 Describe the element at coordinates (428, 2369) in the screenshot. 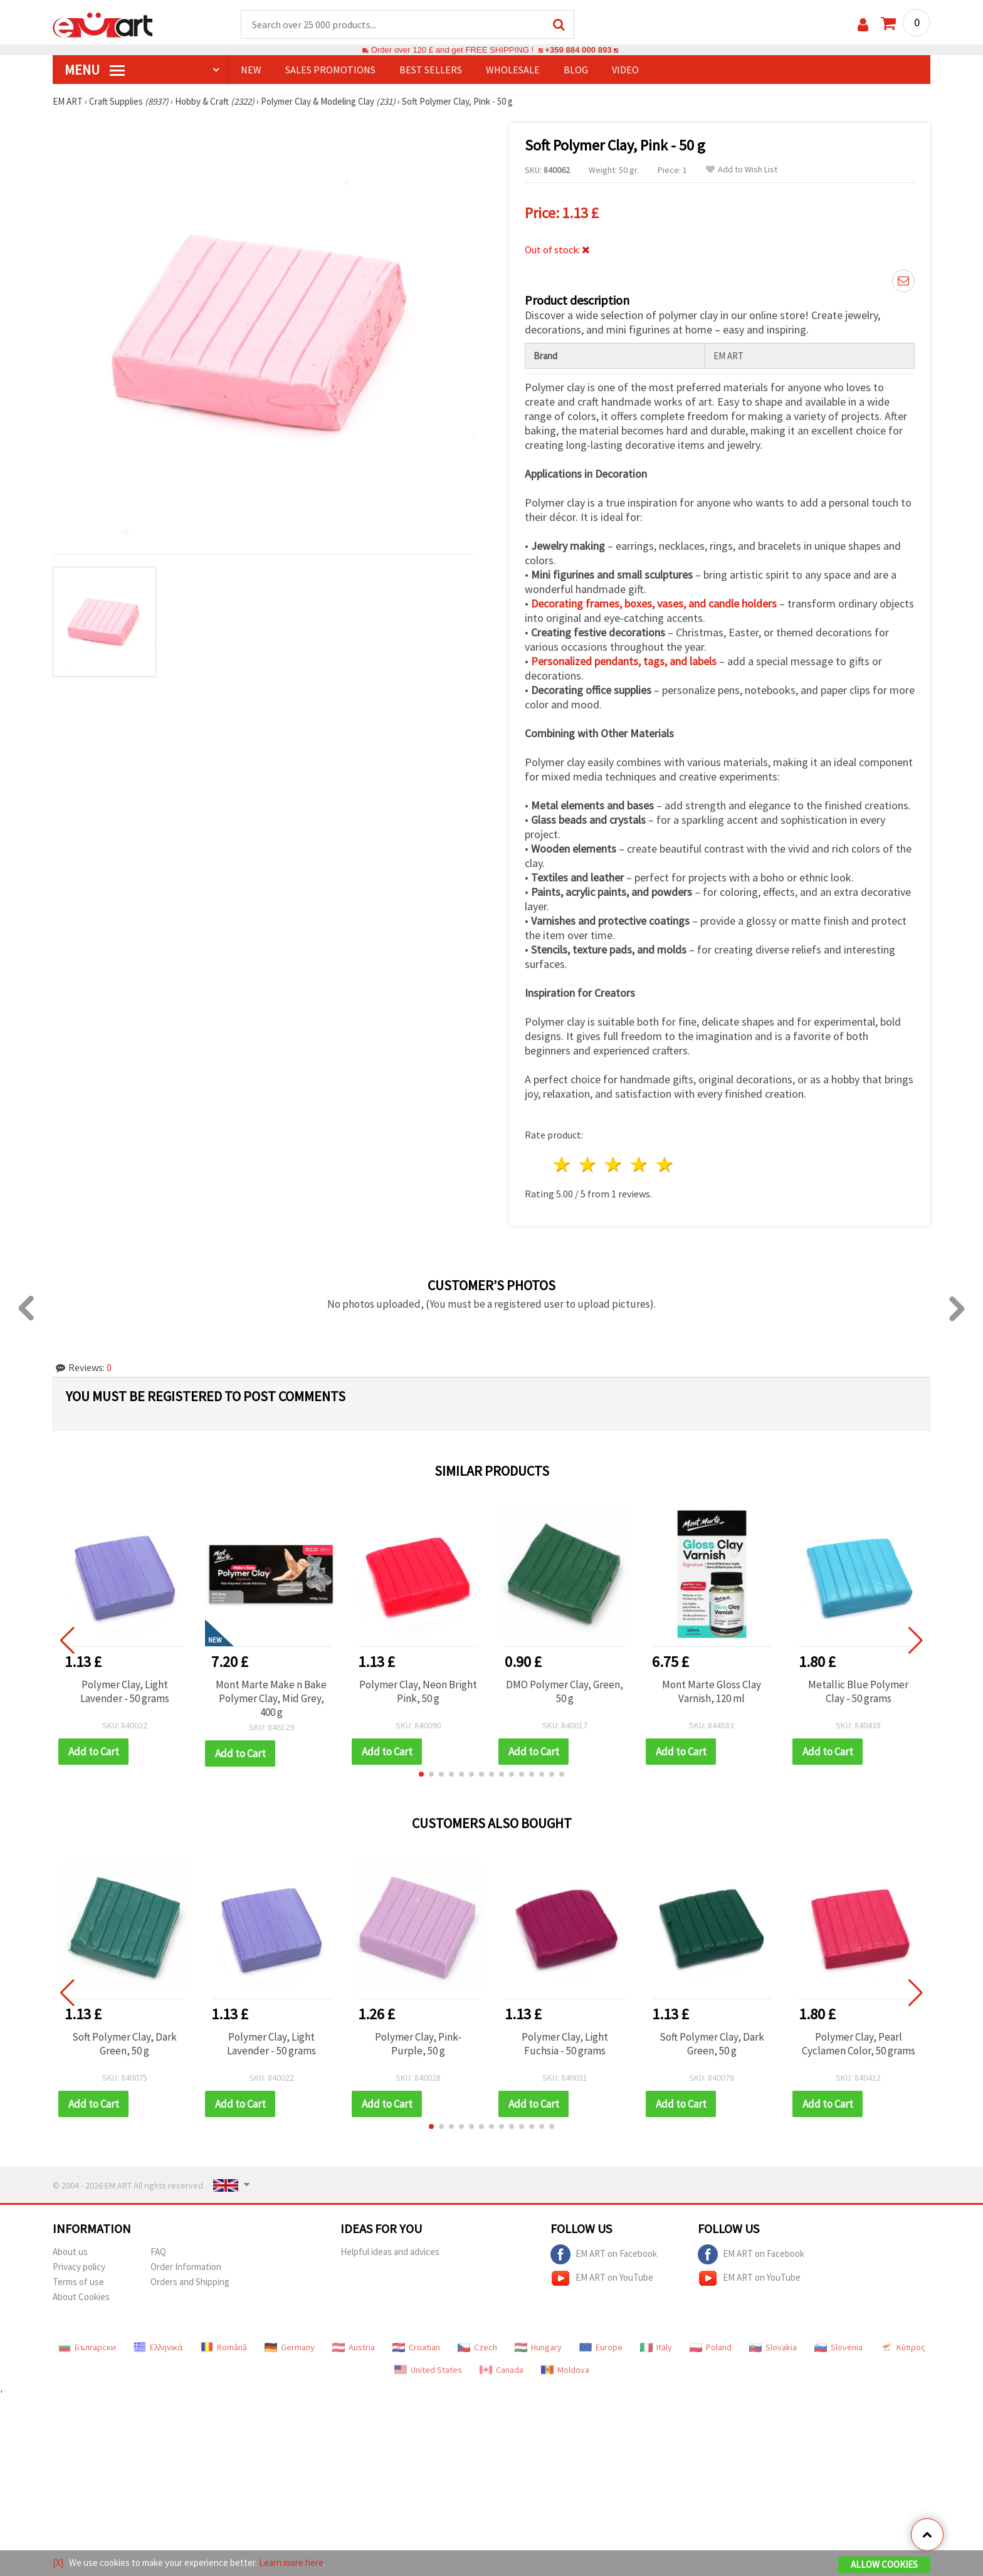

I see `United States` at that location.